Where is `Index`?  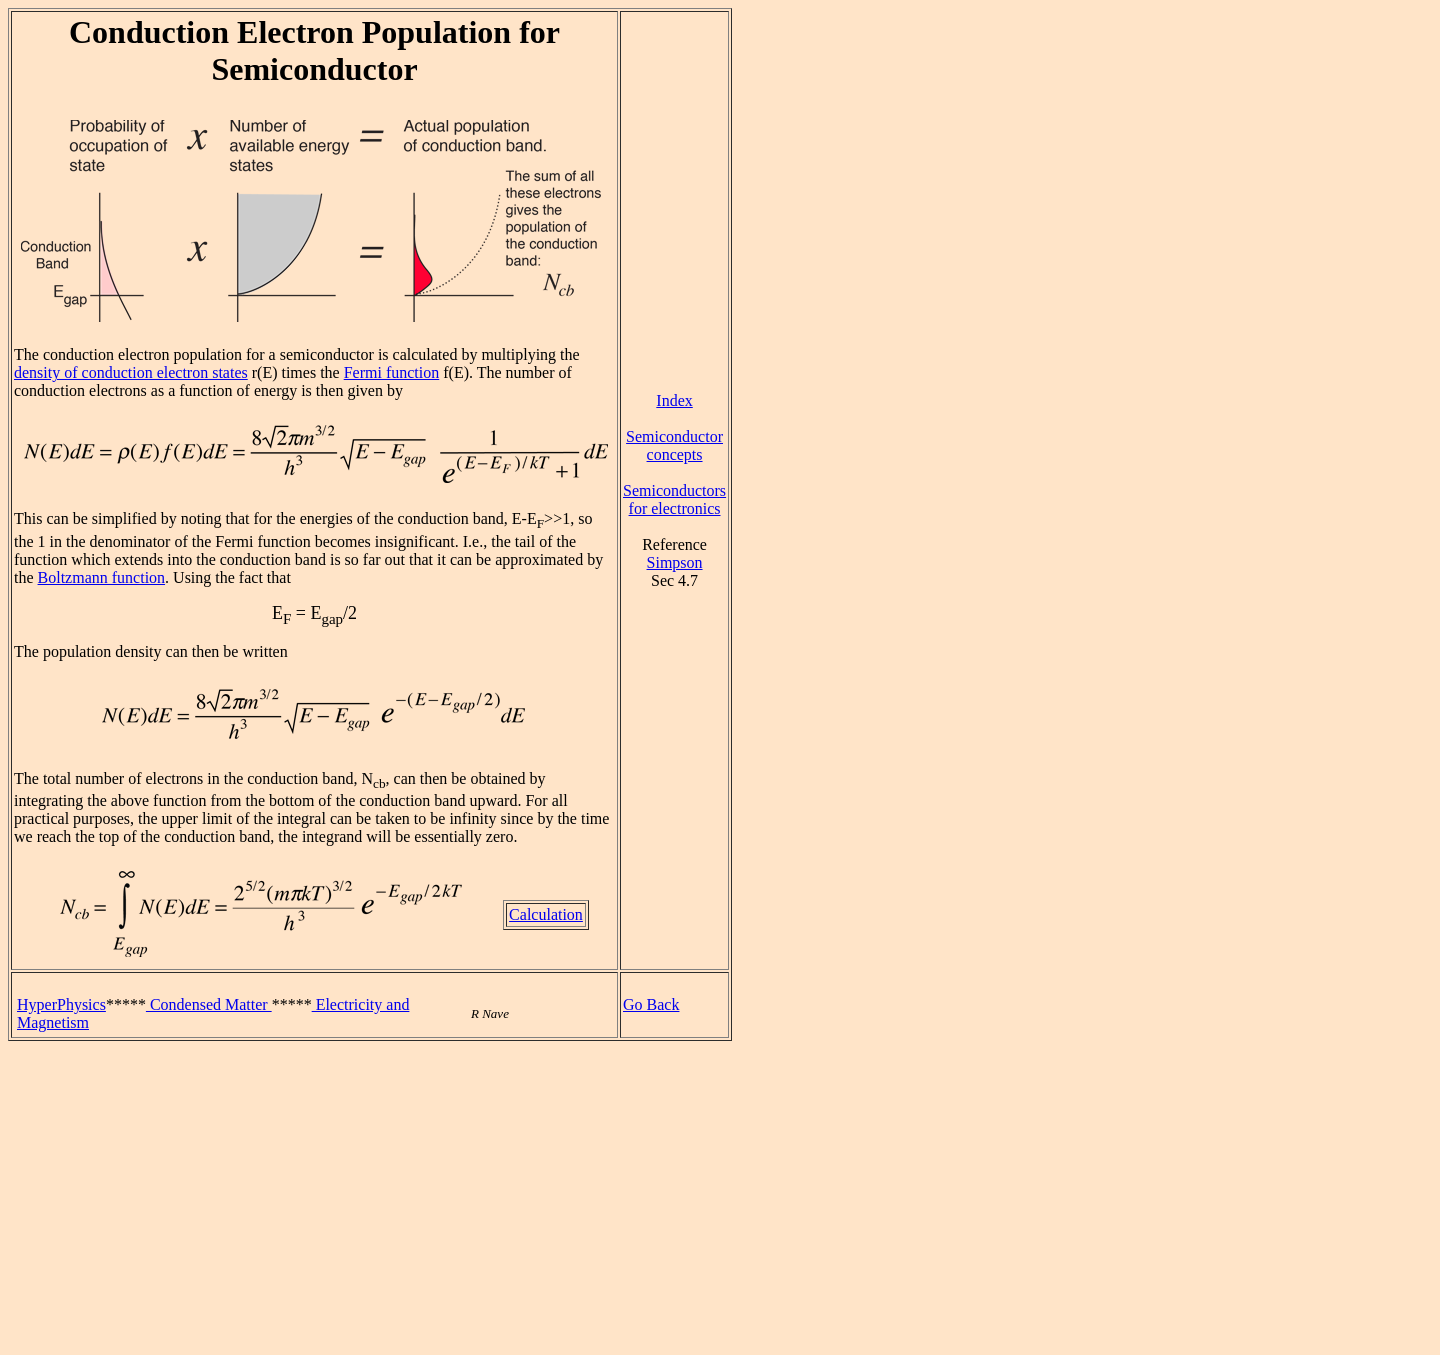 Index is located at coordinates (674, 400).